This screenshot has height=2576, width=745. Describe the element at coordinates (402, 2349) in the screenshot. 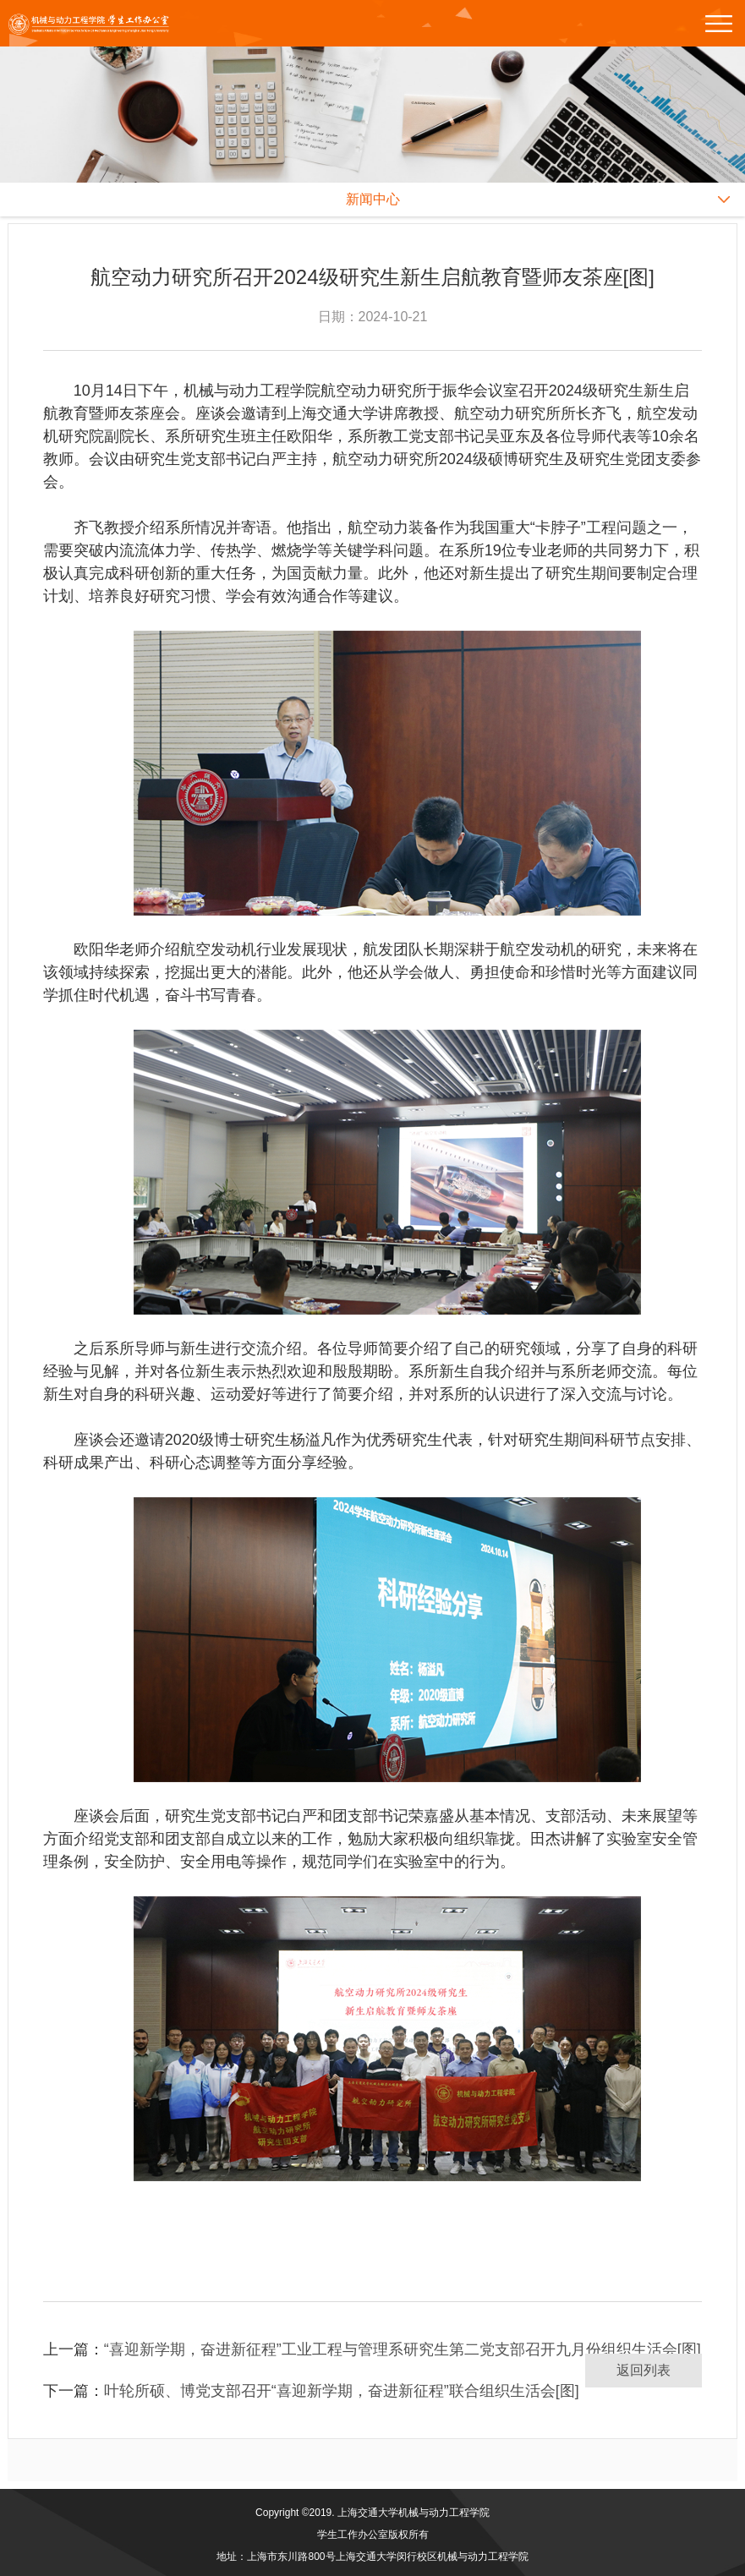

I see `“喜迎新学期，奋进新征程”工业工程与管理系研究生第二党支部召开九月份组织生活会[图]` at that location.